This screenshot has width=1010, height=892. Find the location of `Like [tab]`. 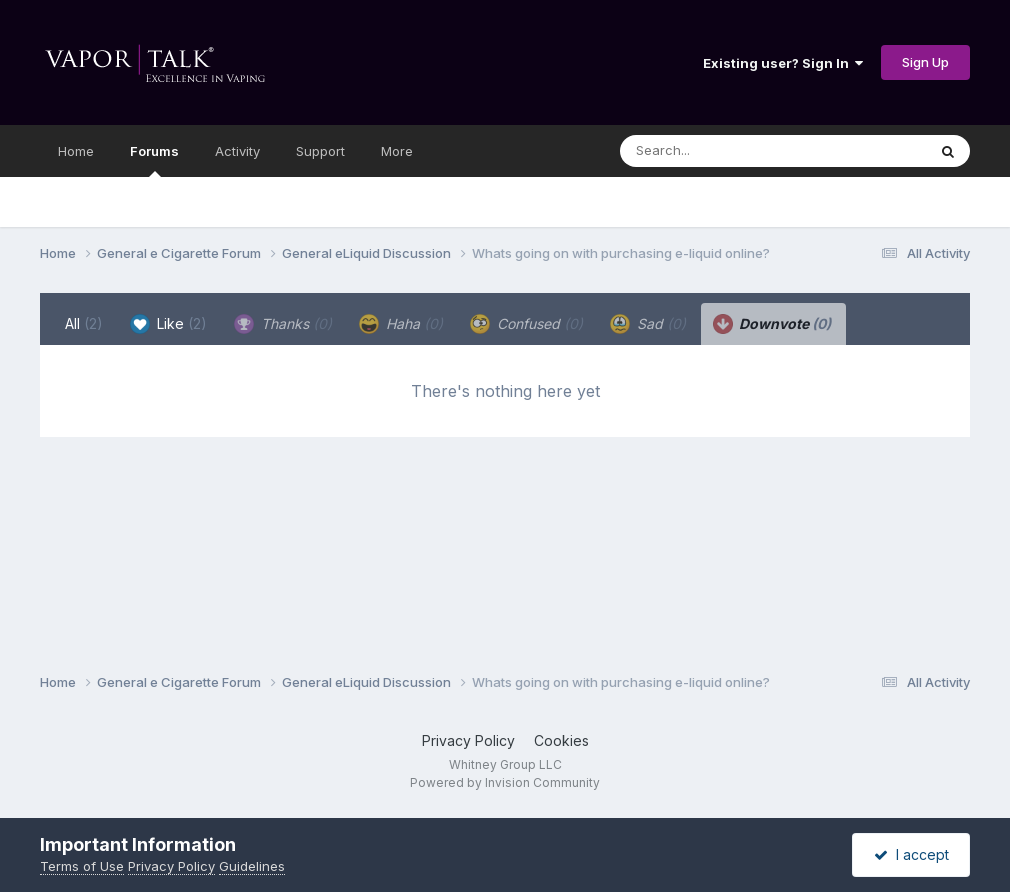

Like [tab] is located at coordinates (168, 324).